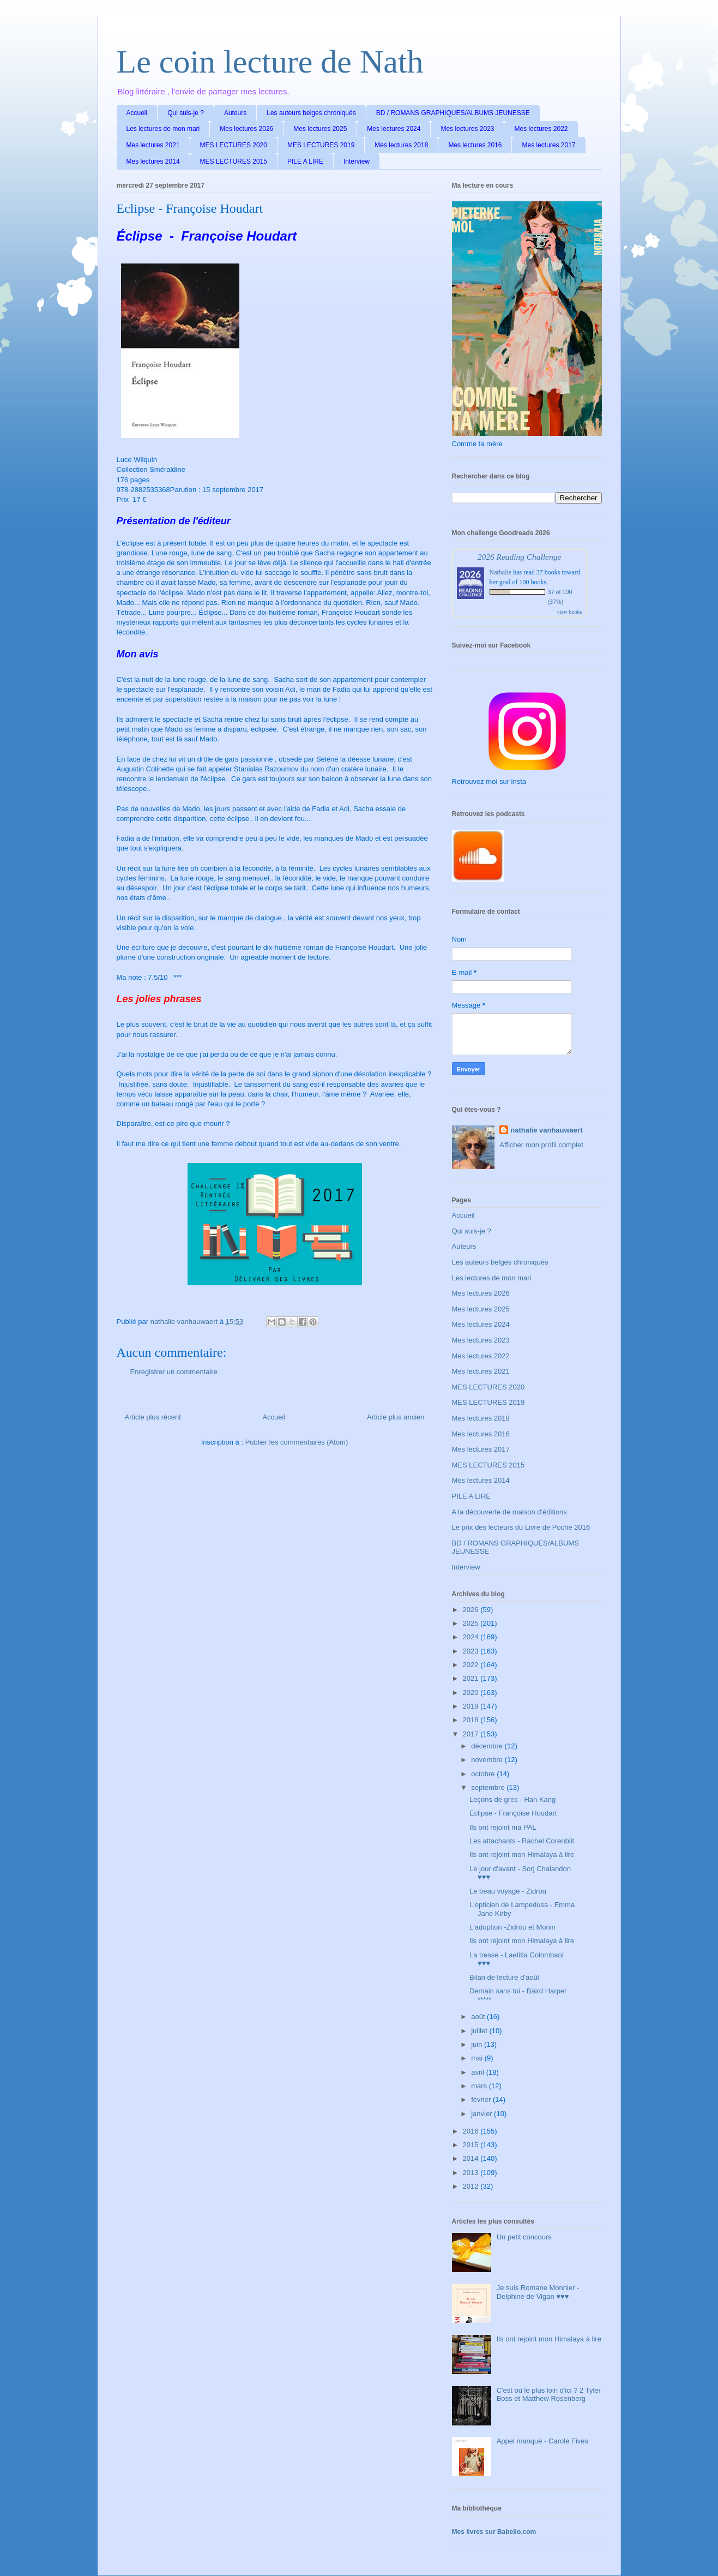  Describe the element at coordinates (484, 1774) in the screenshot. I see `octobre` at that location.